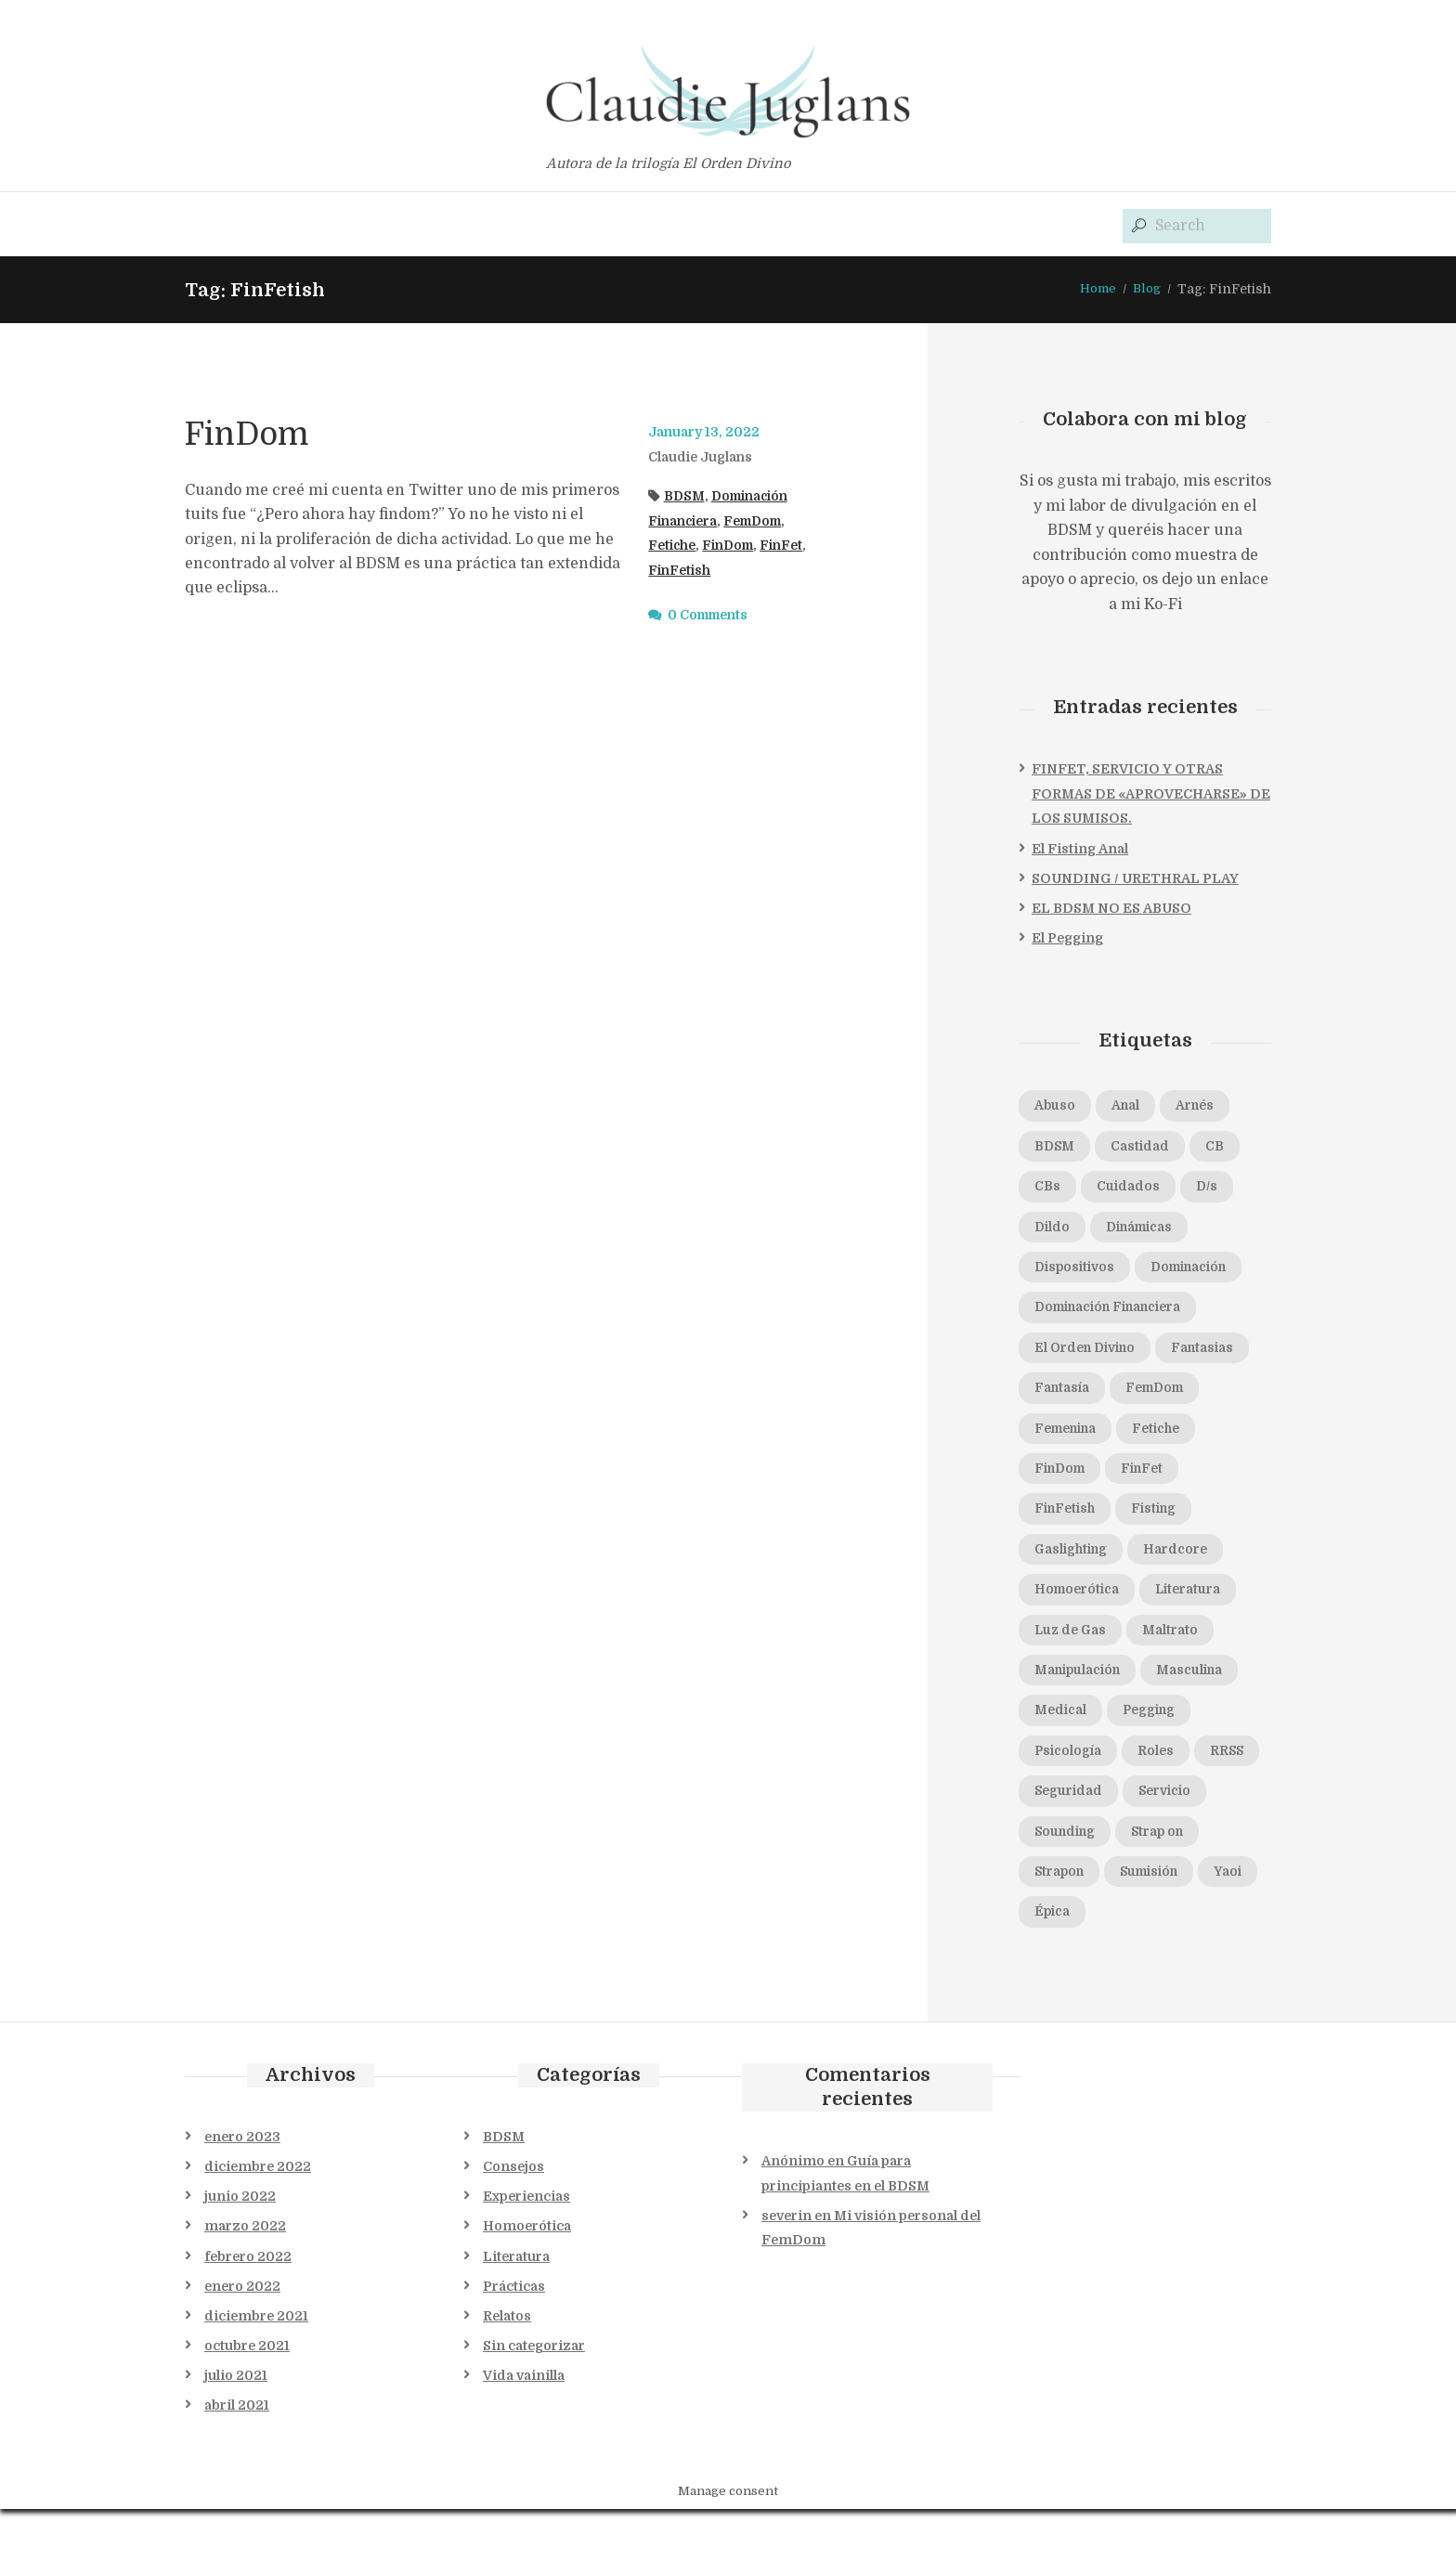 The height and width of the screenshot is (2574, 1456). I want to click on Sumisión [Sumisión (5 elementos)], so click(1161, 1935).